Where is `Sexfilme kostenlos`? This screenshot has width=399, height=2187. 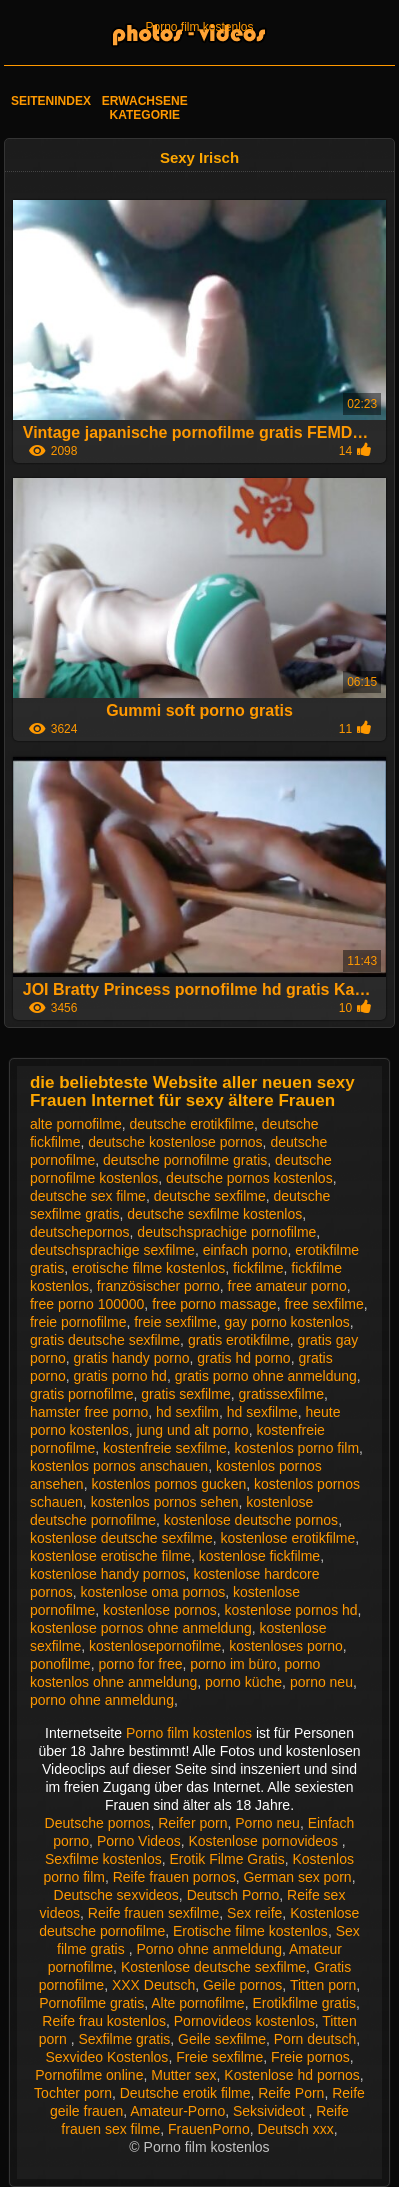 Sexfilme kostenlos is located at coordinates (103, 1859).